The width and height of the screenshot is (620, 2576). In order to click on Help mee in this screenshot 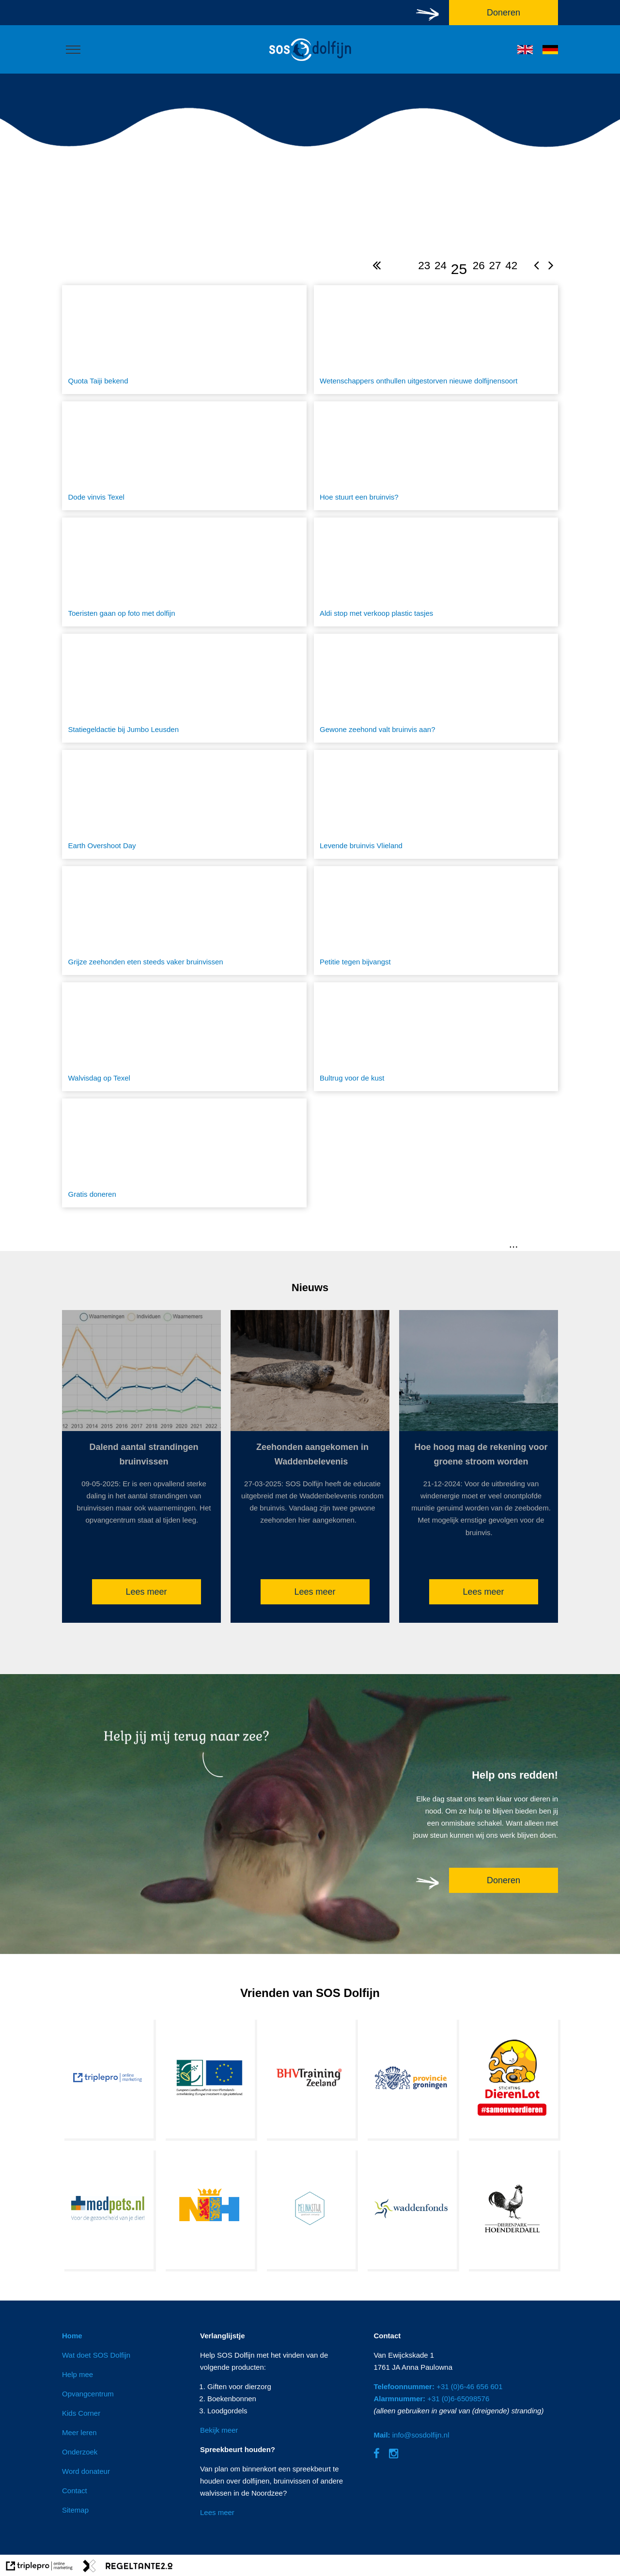, I will do `click(77, 2374)`.